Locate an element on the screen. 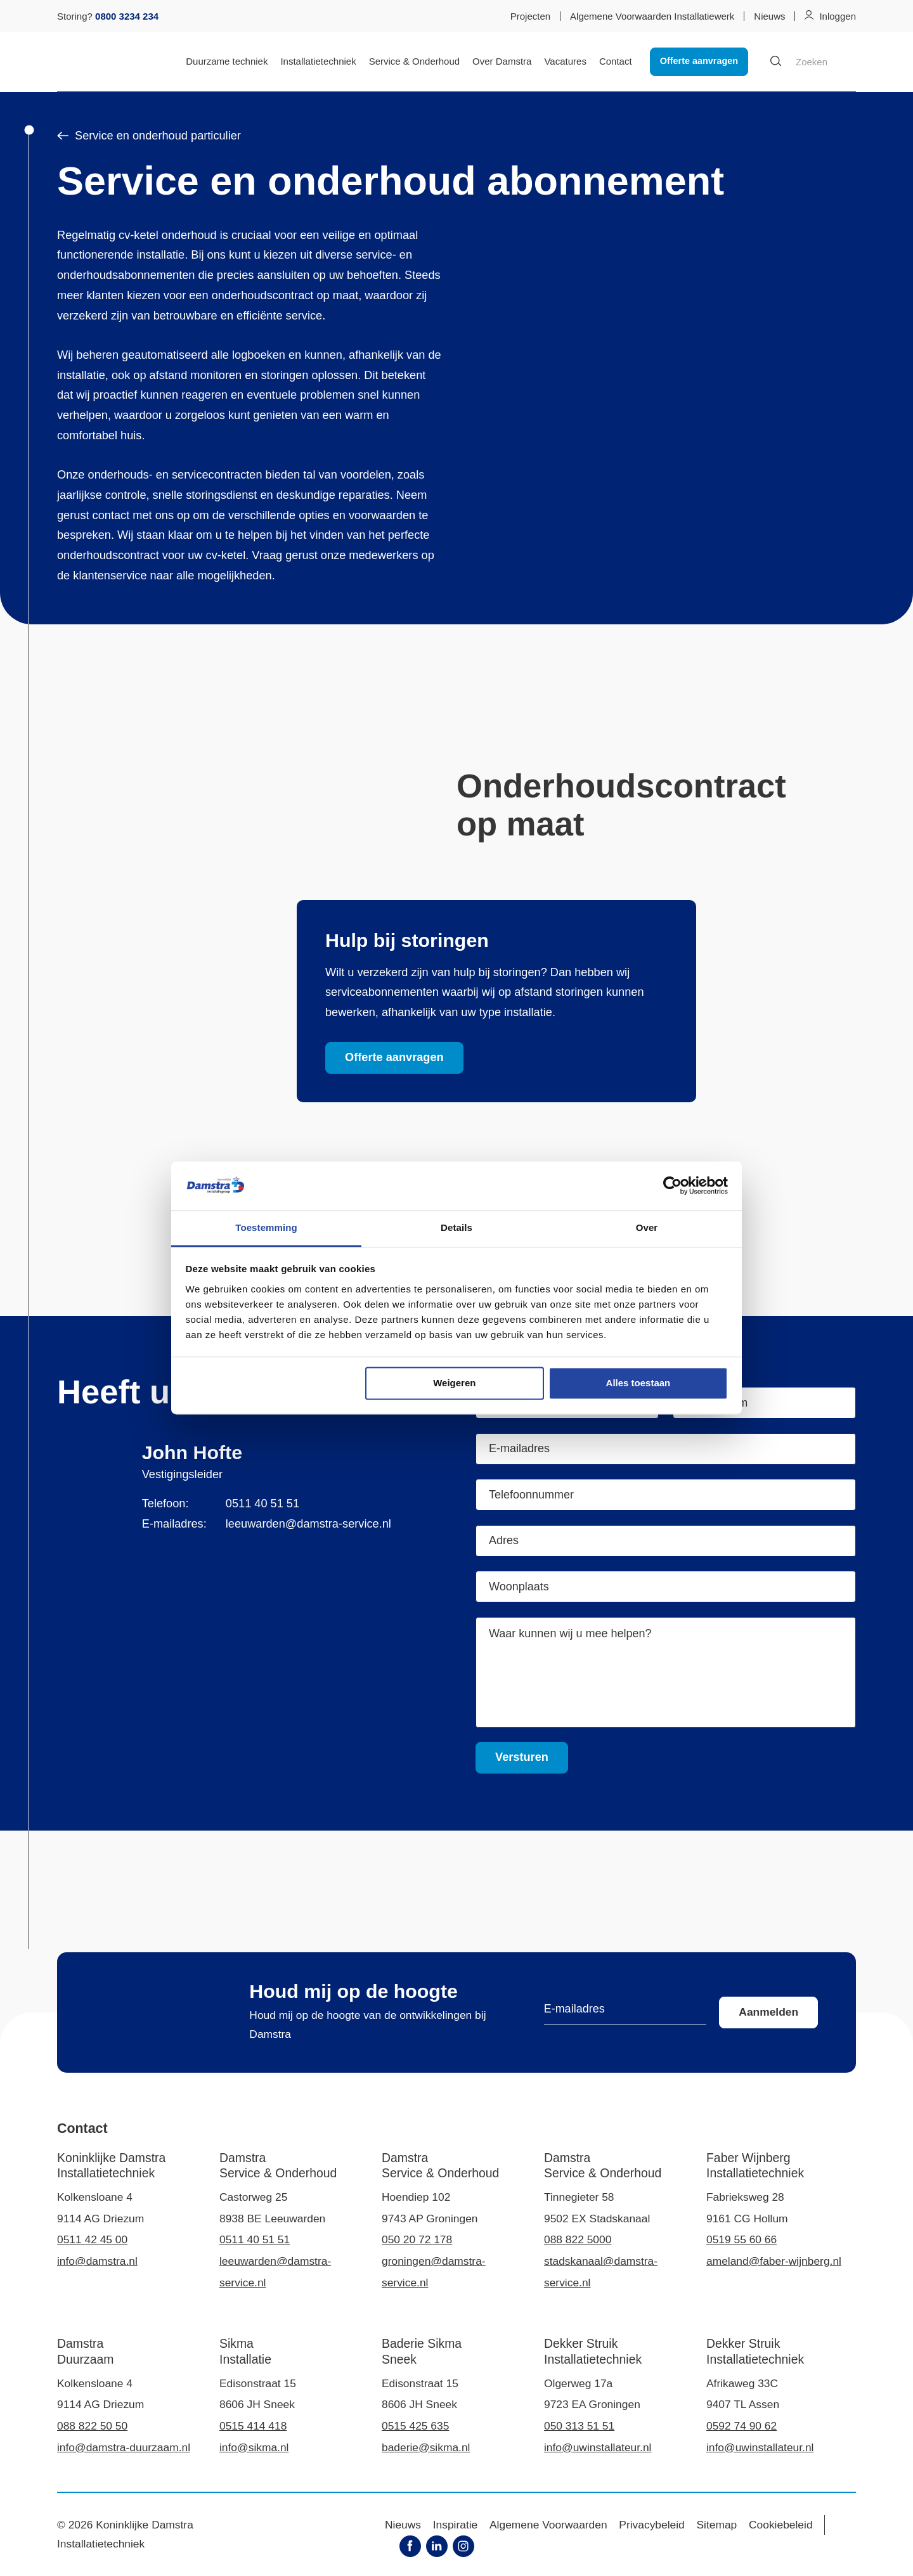 This screenshot has height=2576, width=913. Contact is located at coordinates (615, 61).